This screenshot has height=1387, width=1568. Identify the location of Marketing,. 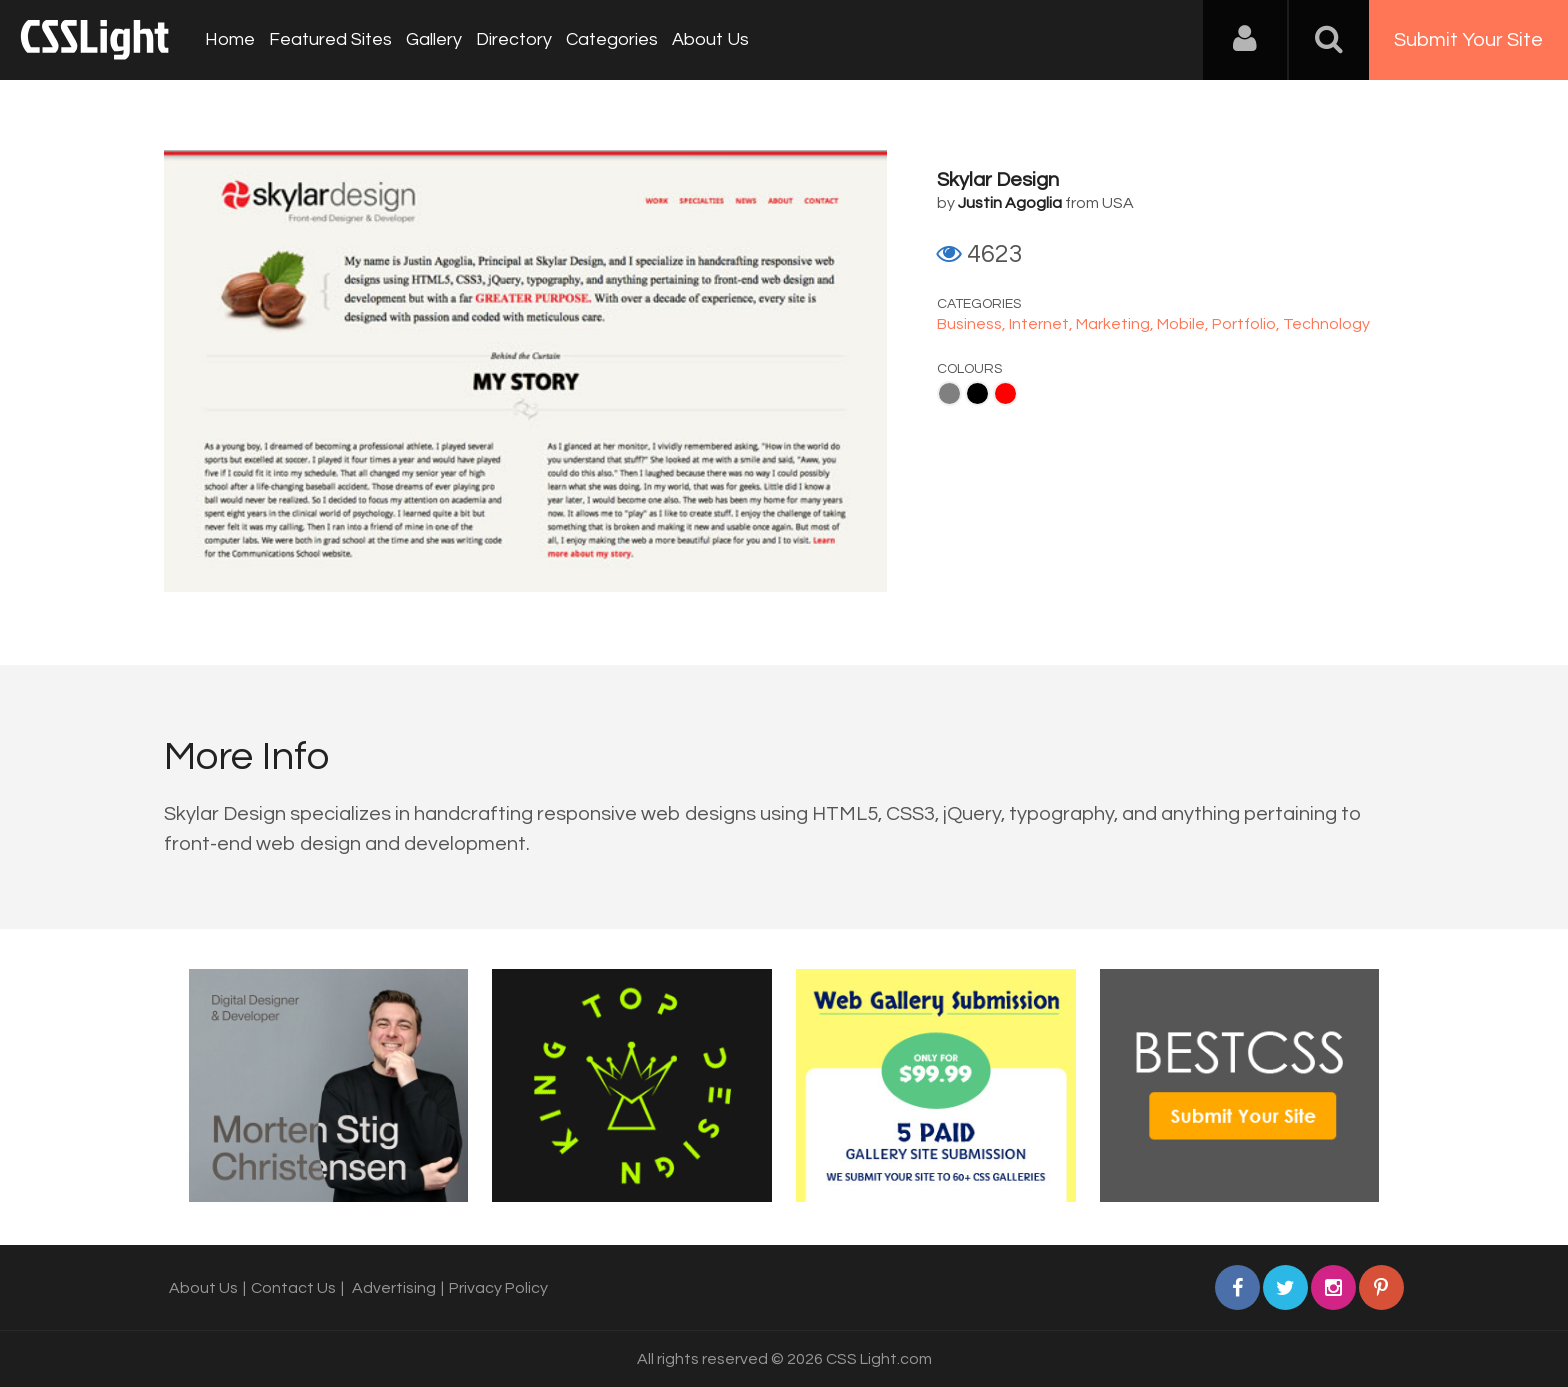
(1116, 324).